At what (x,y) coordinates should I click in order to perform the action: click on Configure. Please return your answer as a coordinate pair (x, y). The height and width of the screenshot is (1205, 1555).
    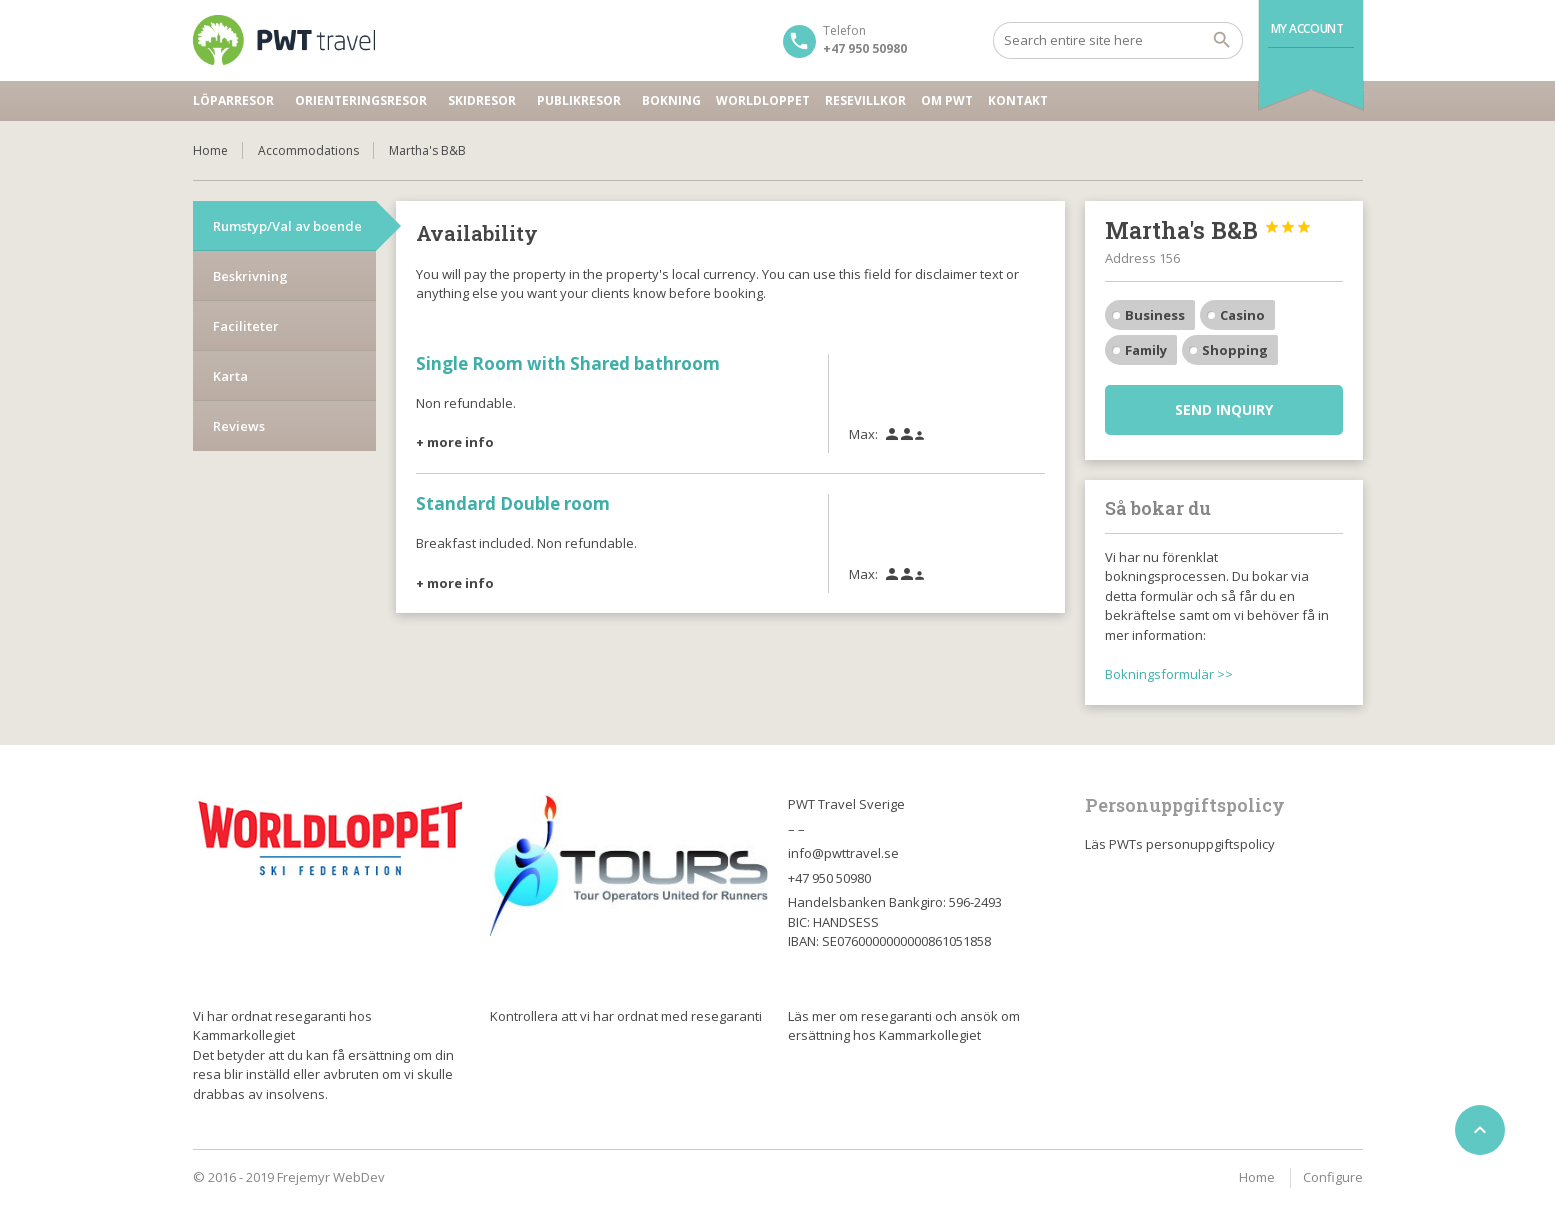
    Looking at the image, I should click on (1333, 1177).